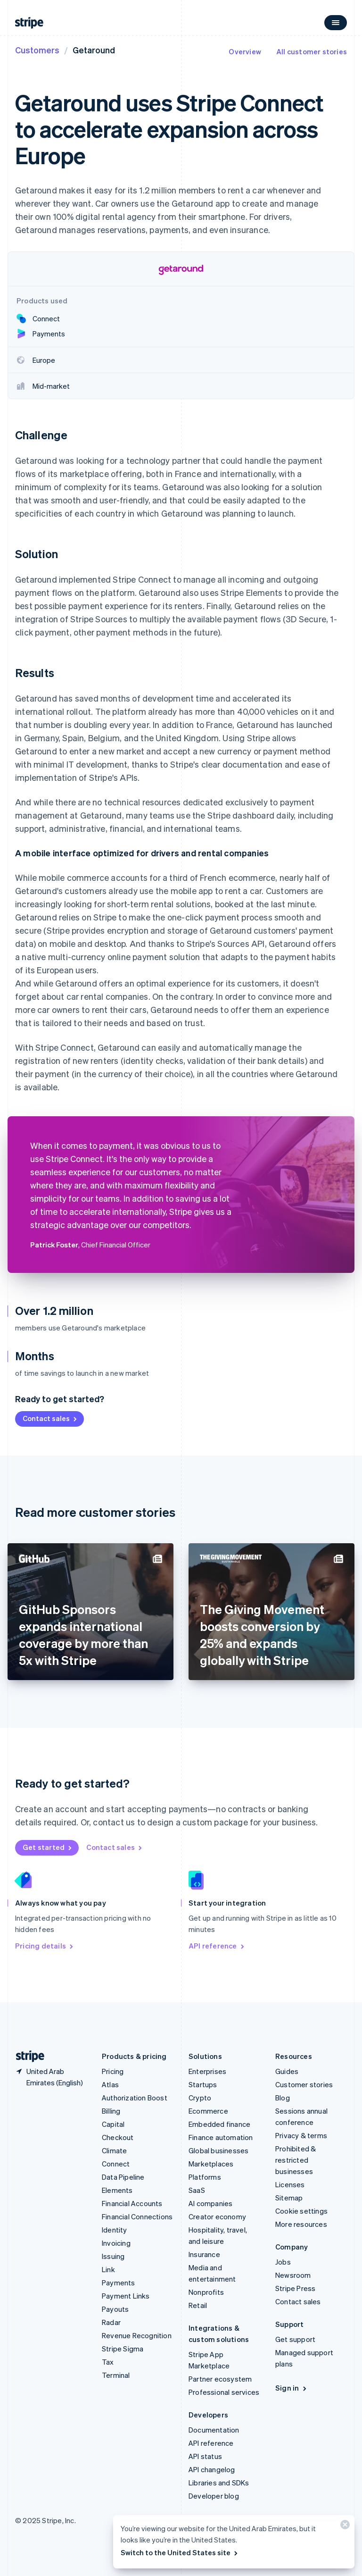 Image resolution: width=362 pixels, height=2576 pixels. Describe the element at coordinates (212, 2469) in the screenshot. I see `API changelog` at that location.